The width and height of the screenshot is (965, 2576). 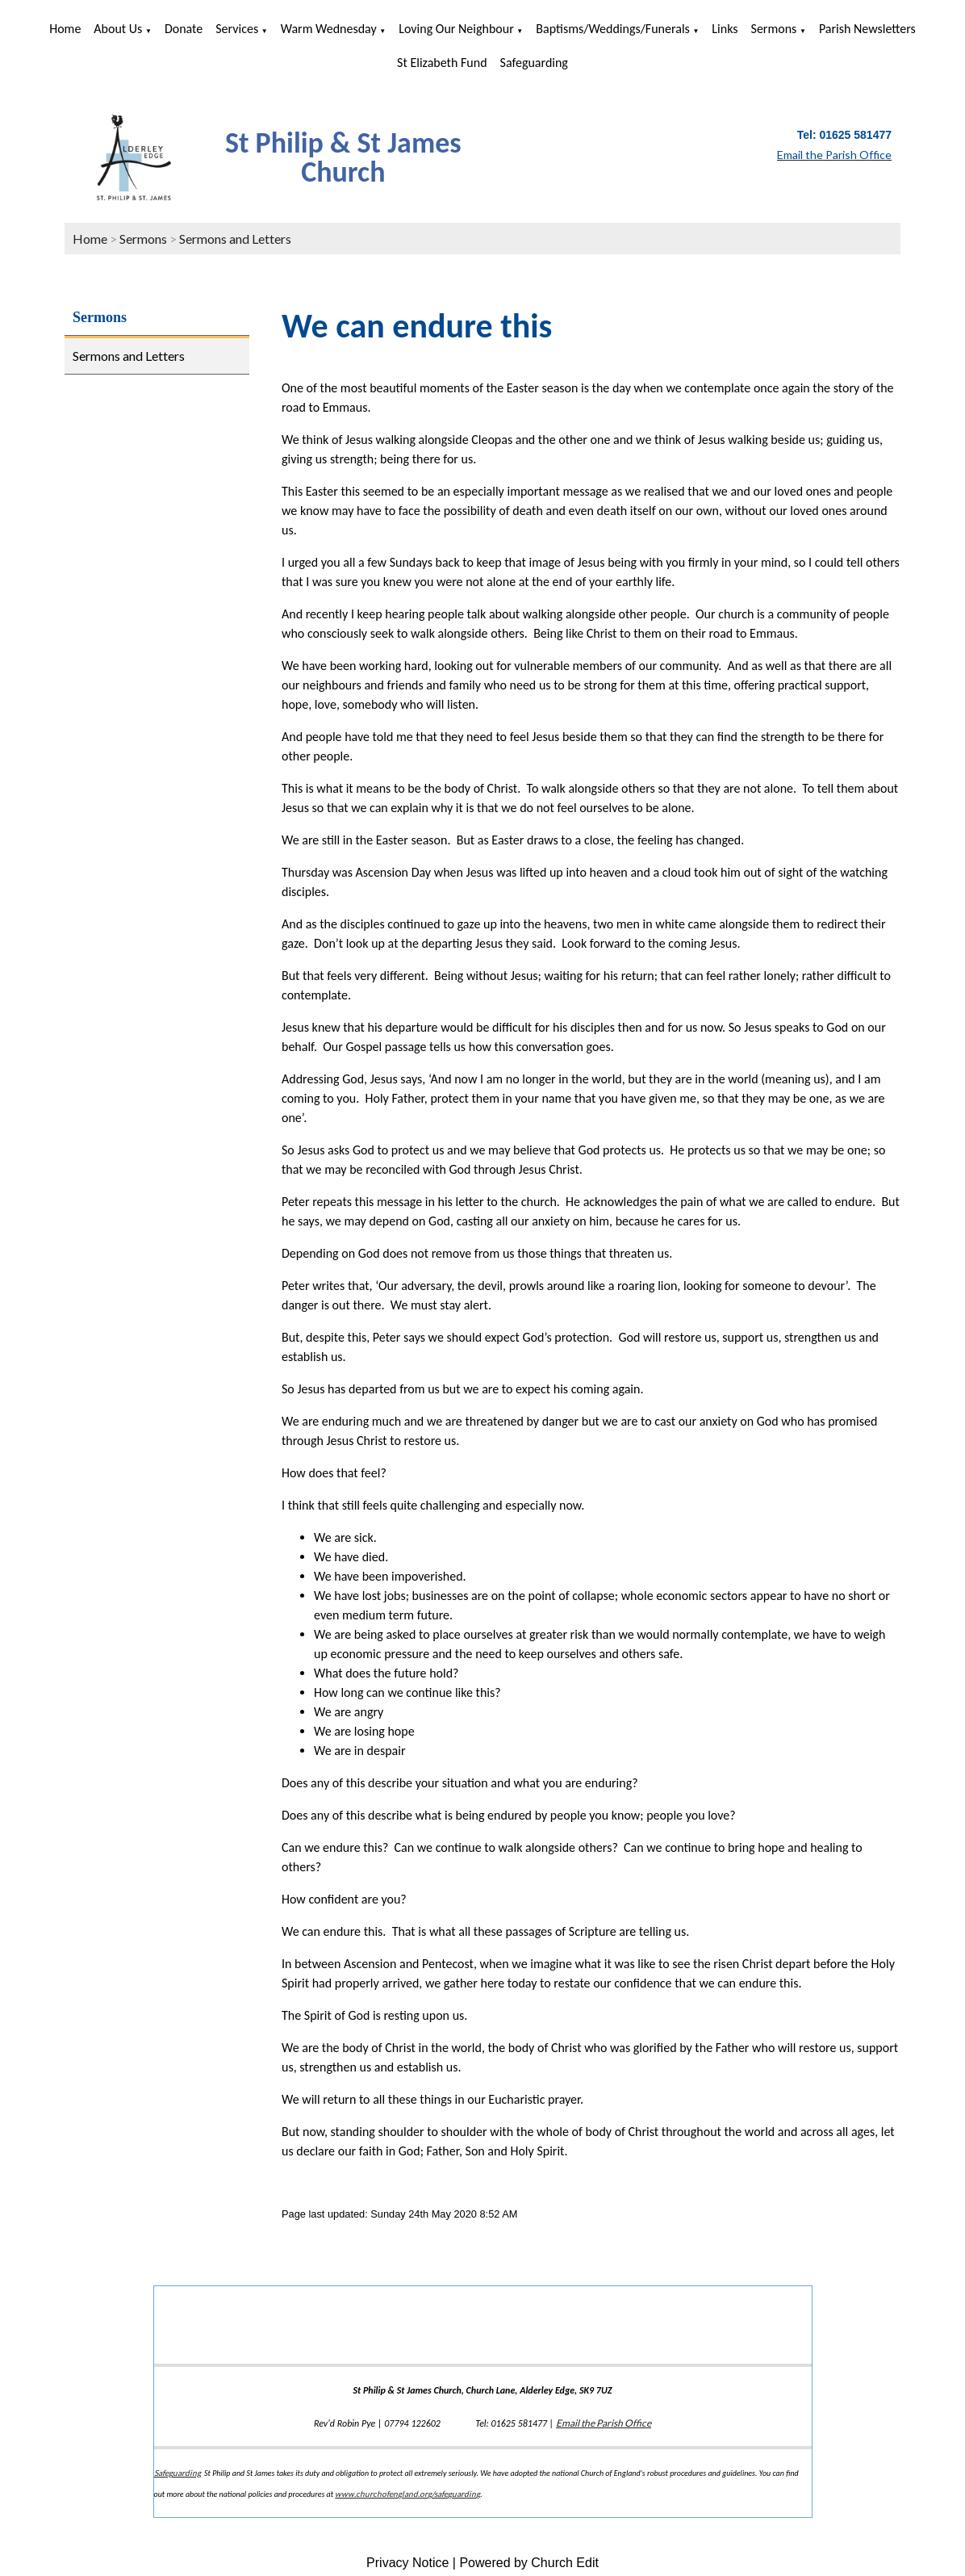 I want to click on Donate, so click(x=184, y=28).